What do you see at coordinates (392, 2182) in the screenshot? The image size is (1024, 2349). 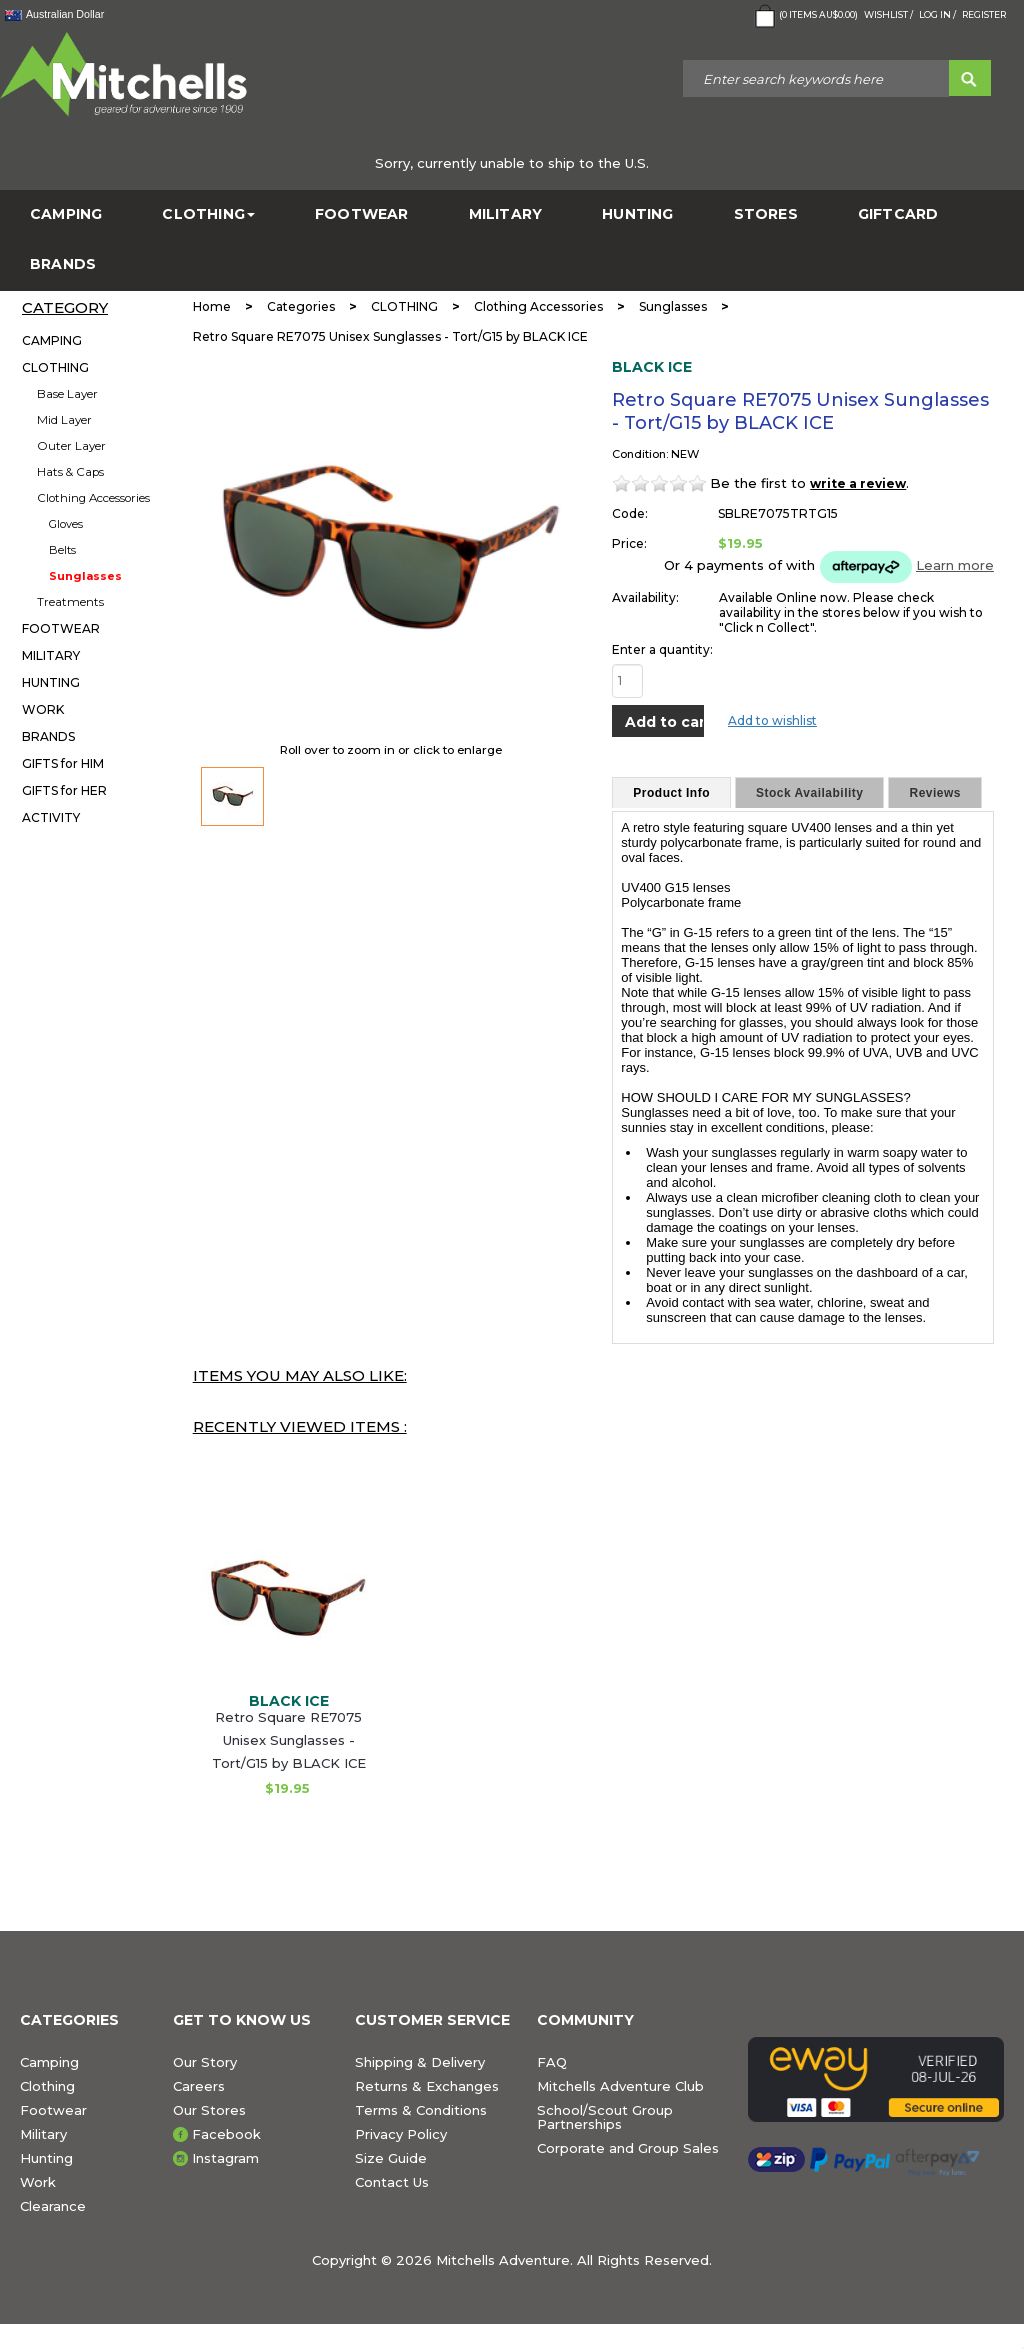 I see `Contact Us` at bounding box center [392, 2182].